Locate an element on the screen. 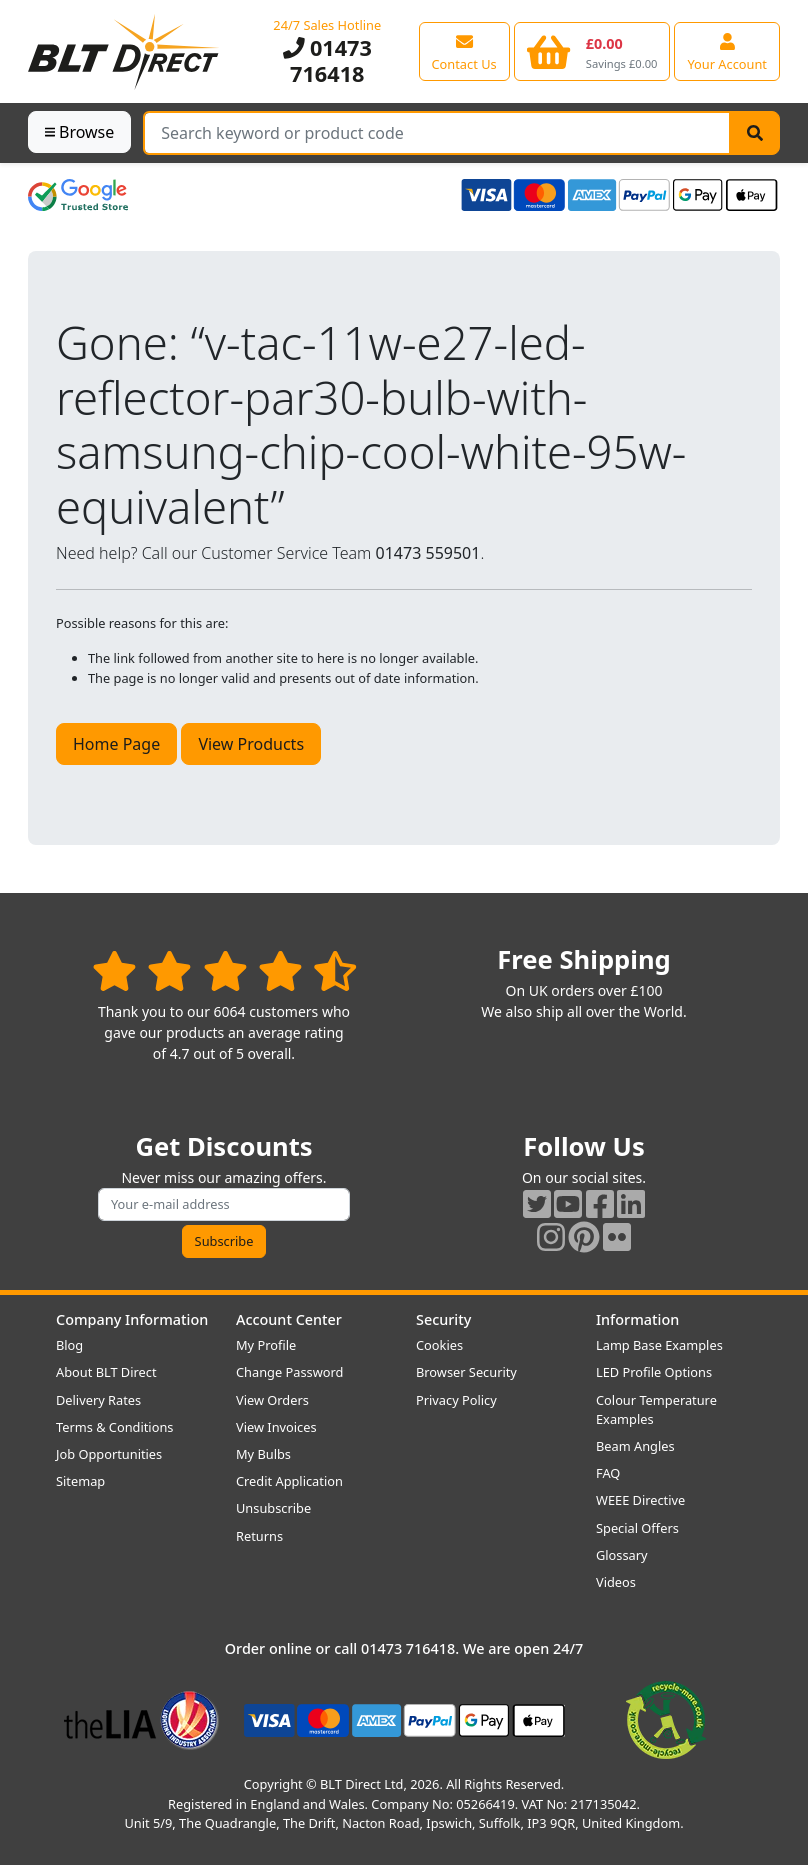 The image size is (808, 1865). My Bulbs is located at coordinates (263, 1454).